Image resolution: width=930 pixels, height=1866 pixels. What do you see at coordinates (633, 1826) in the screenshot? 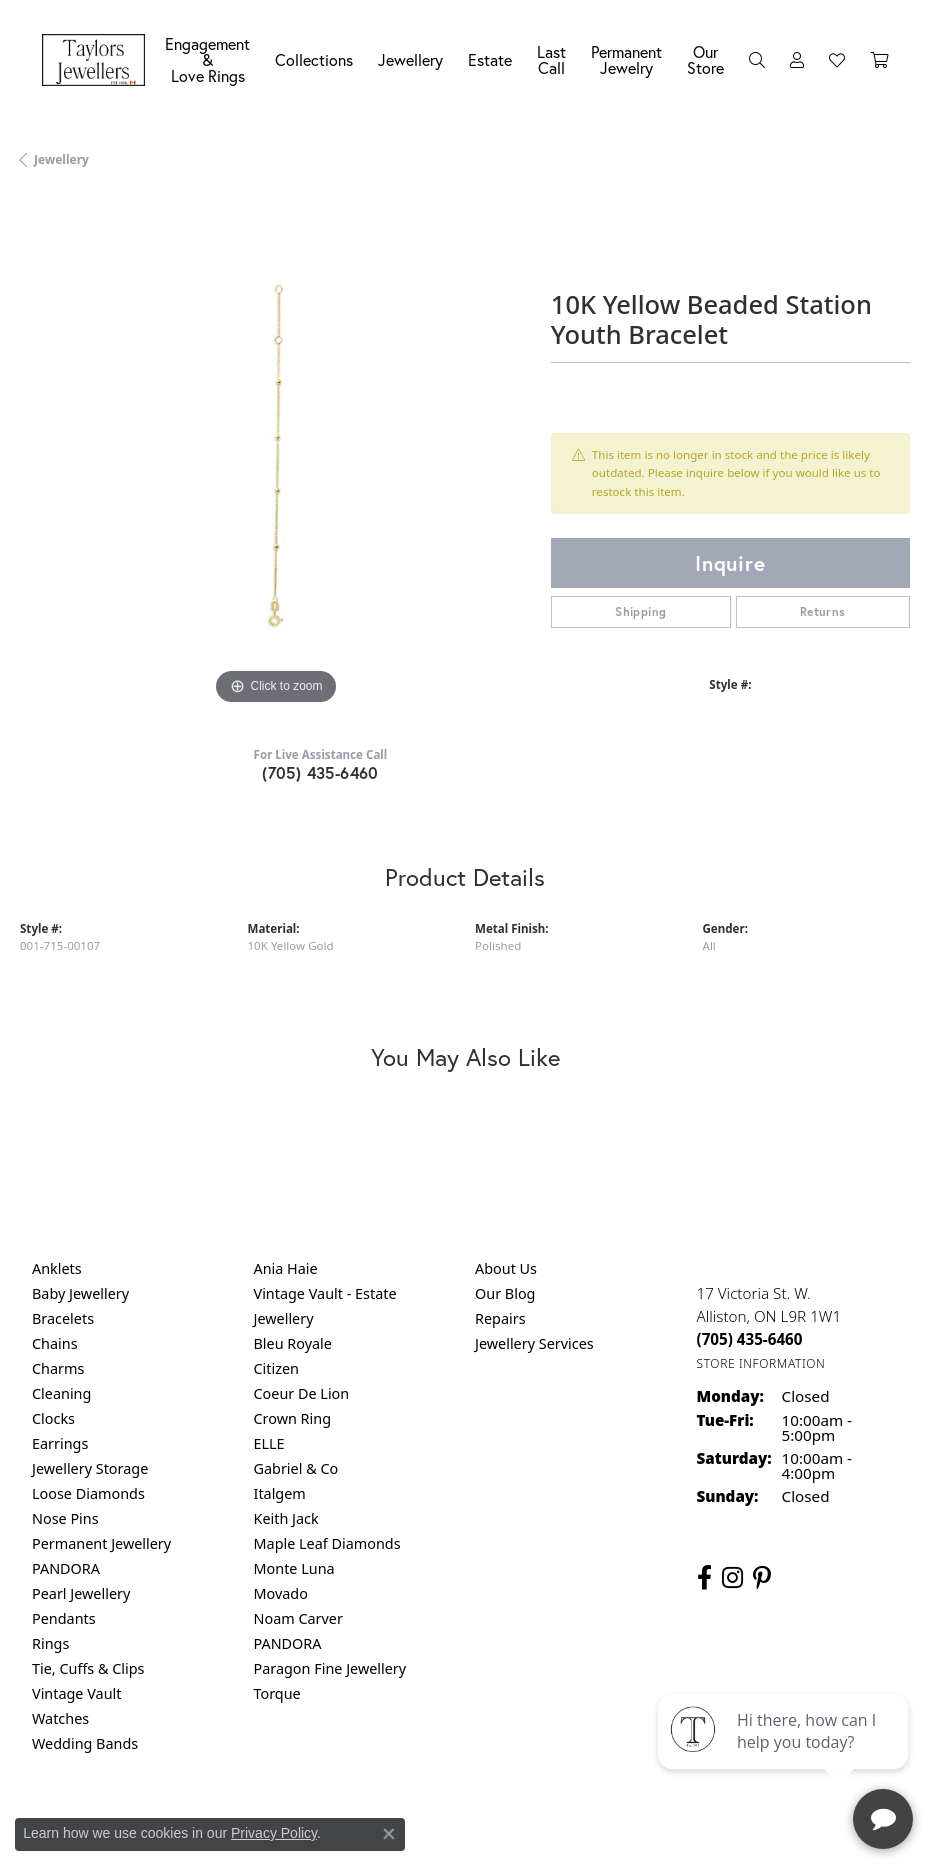
I see `Accessibility Statement` at bounding box center [633, 1826].